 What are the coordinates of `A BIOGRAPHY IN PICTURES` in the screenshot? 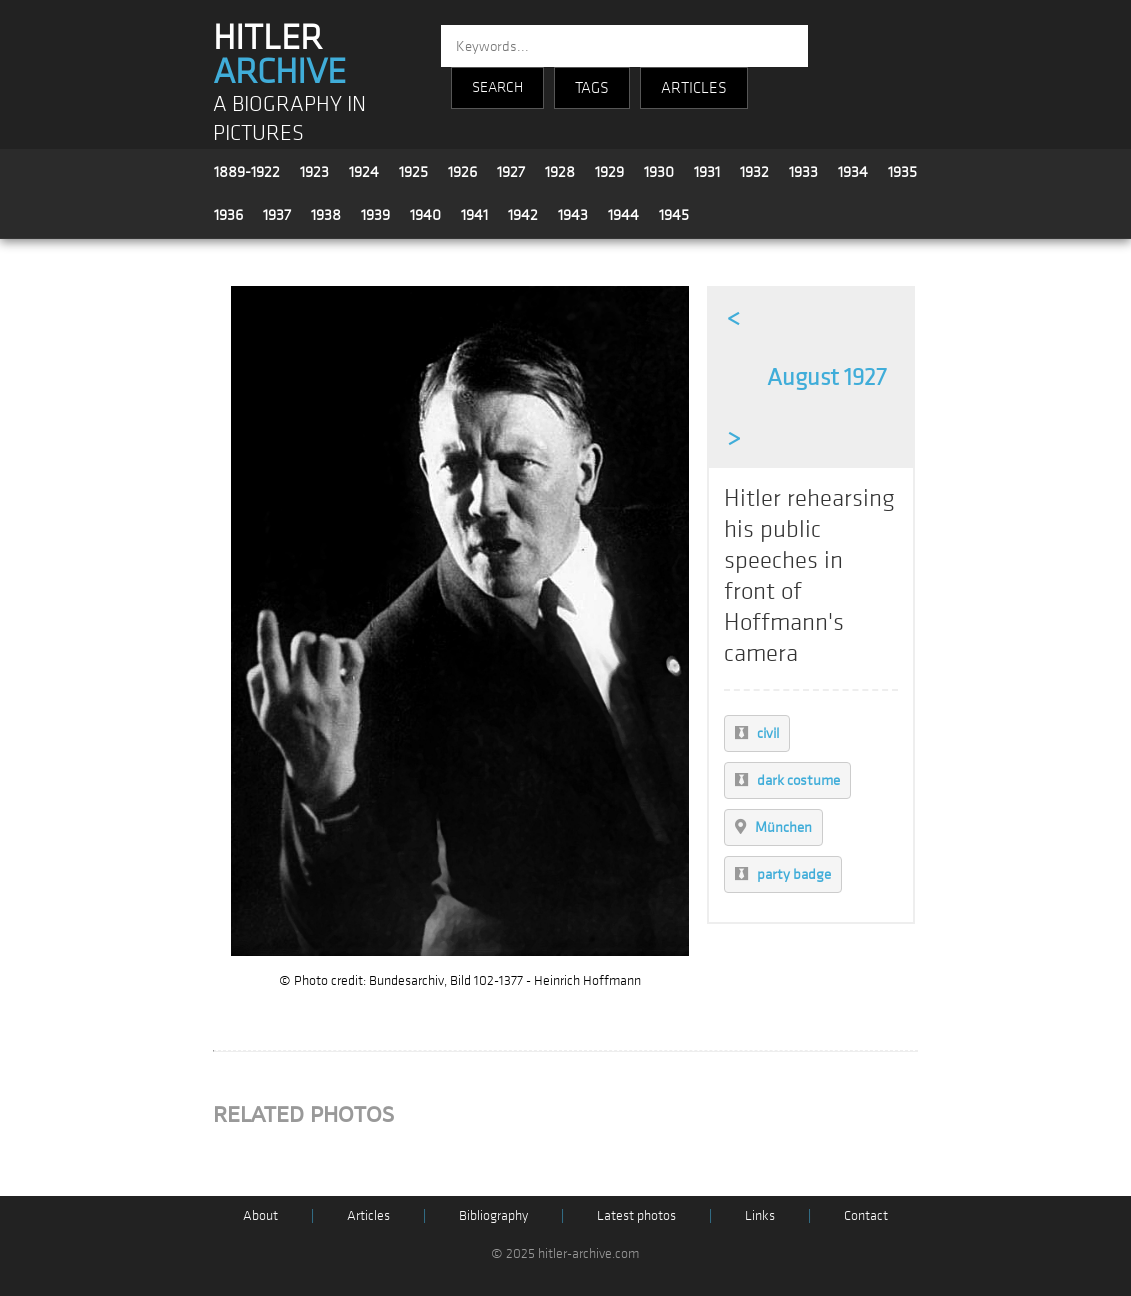 It's located at (289, 119).